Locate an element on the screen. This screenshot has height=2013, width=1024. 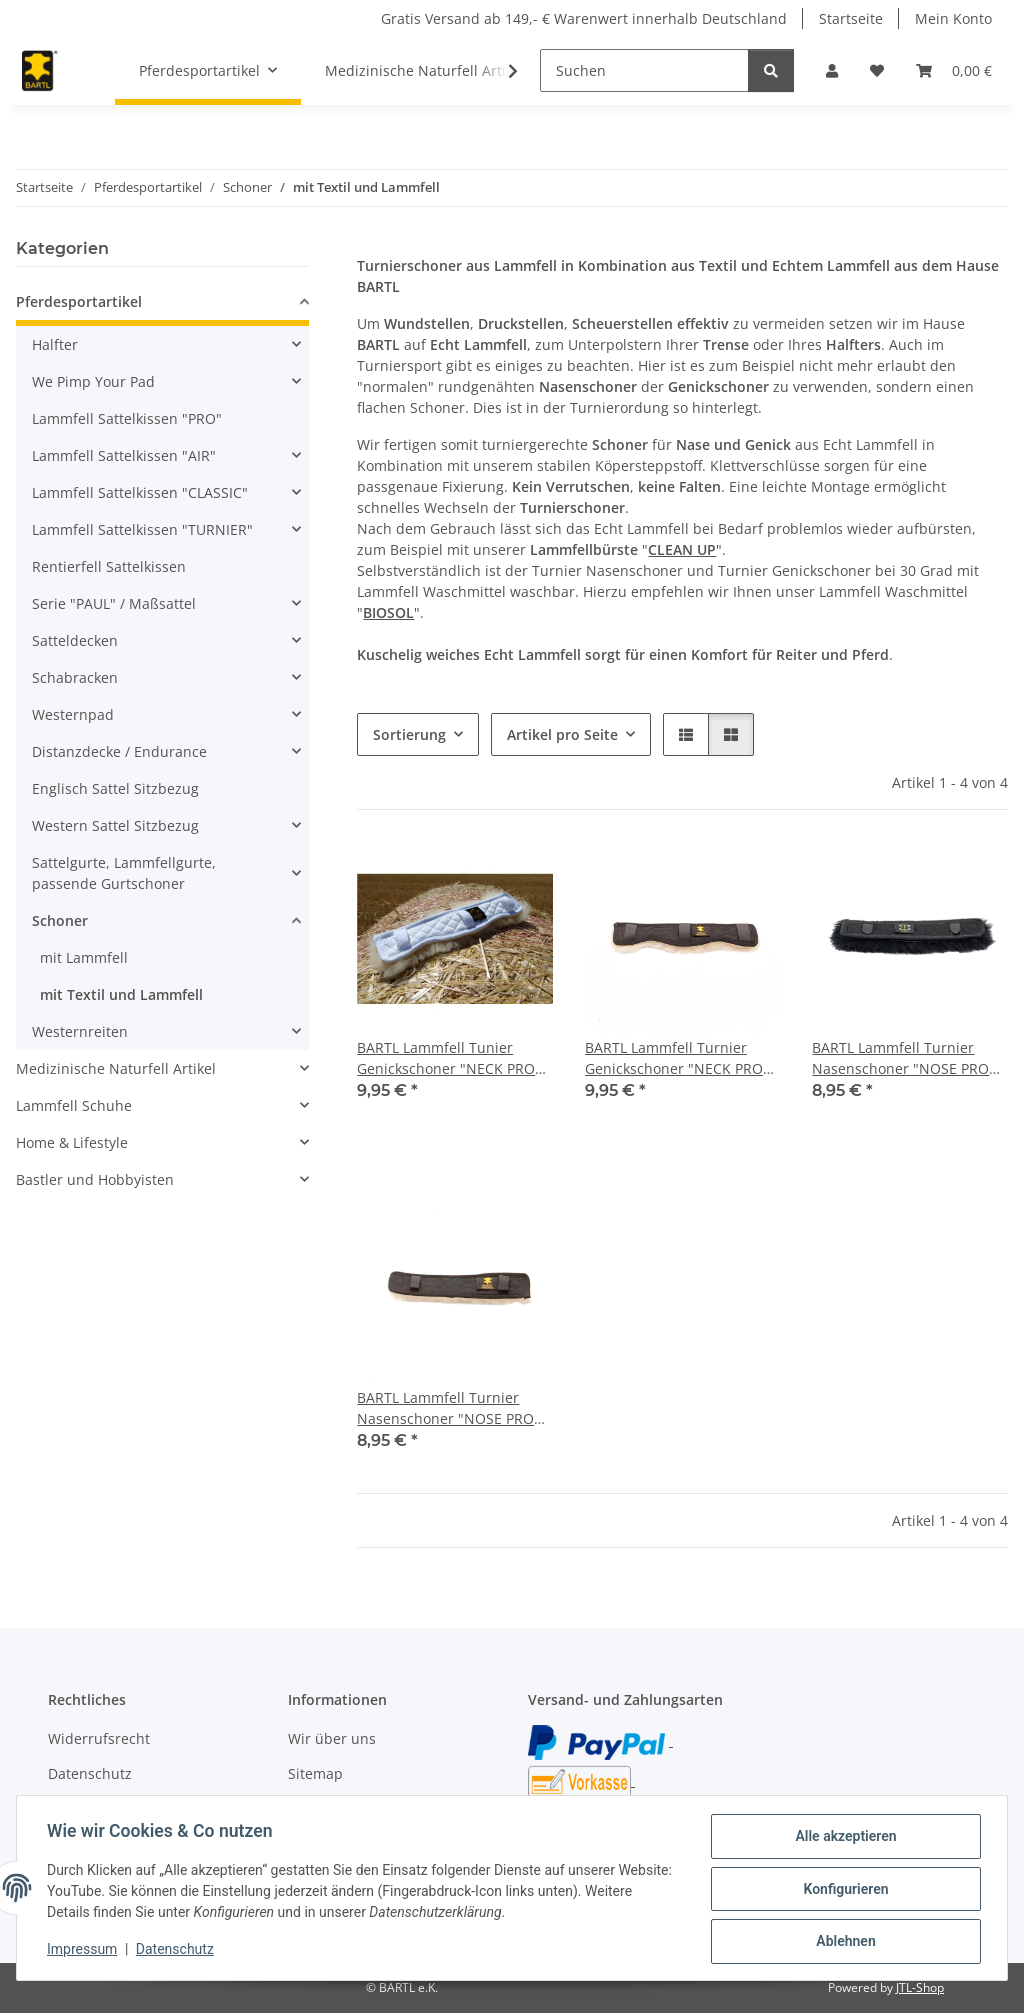
mit Lammfell is located at coordinates (84, 957).